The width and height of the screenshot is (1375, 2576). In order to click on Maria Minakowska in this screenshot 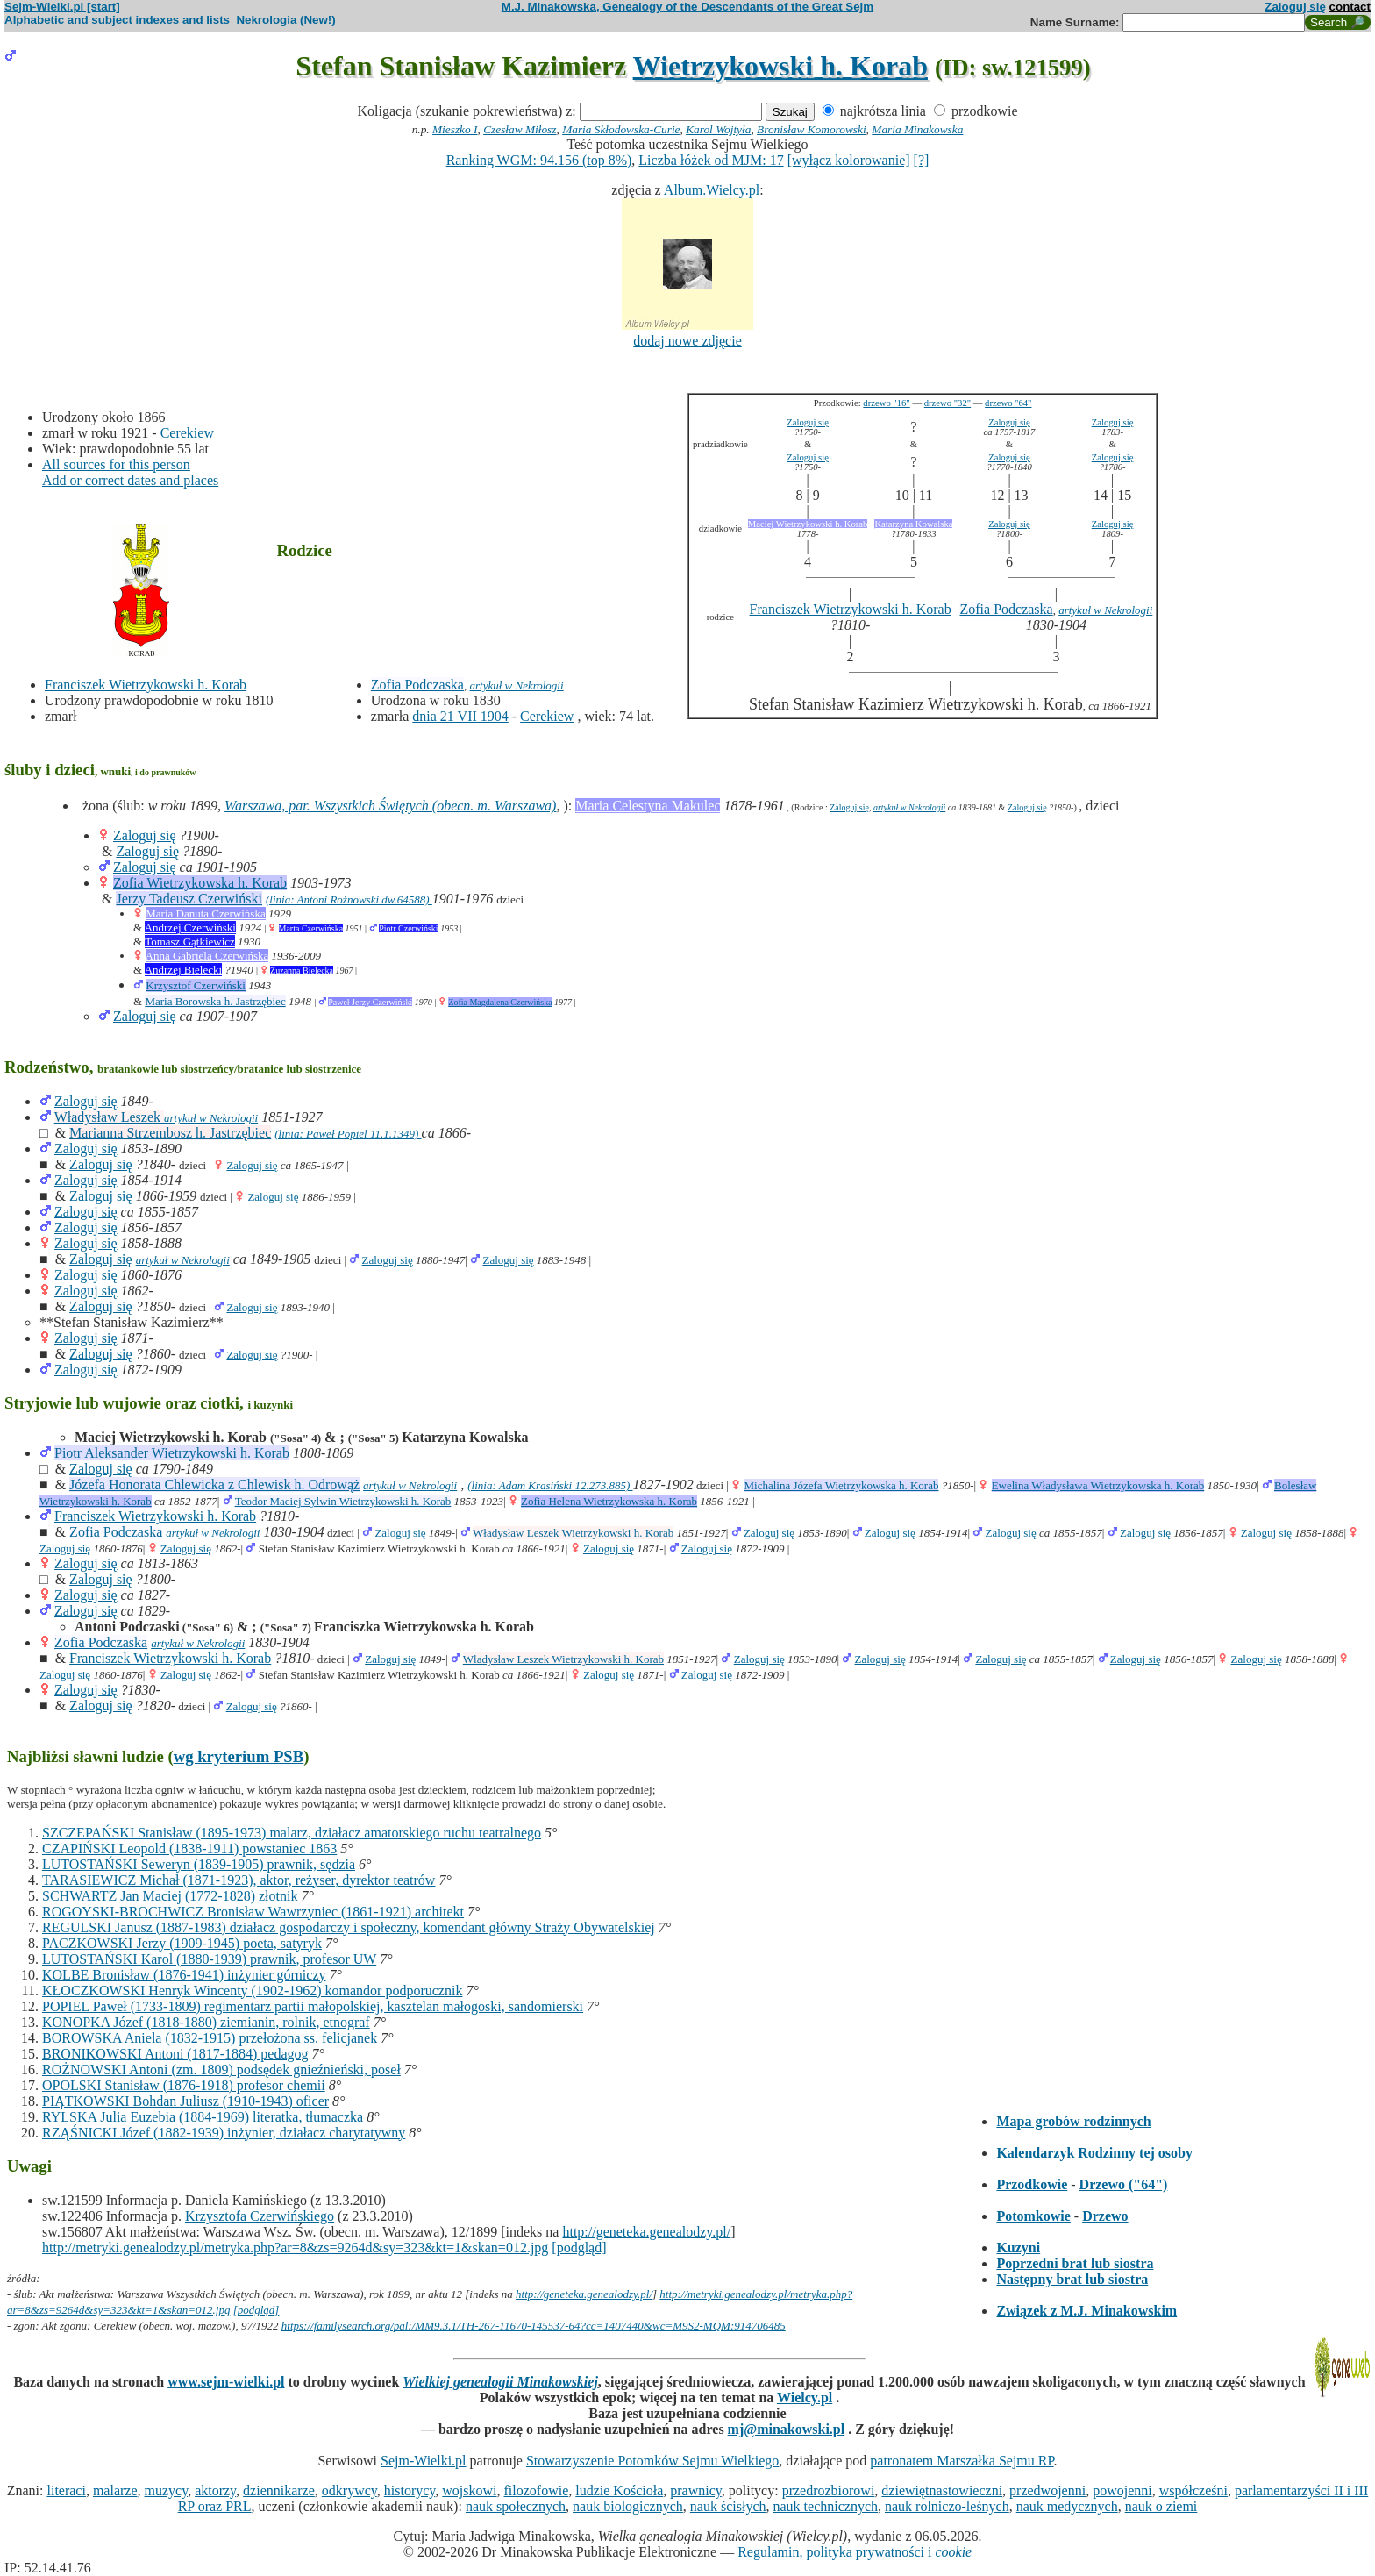, I will do `click(917, 129)`.